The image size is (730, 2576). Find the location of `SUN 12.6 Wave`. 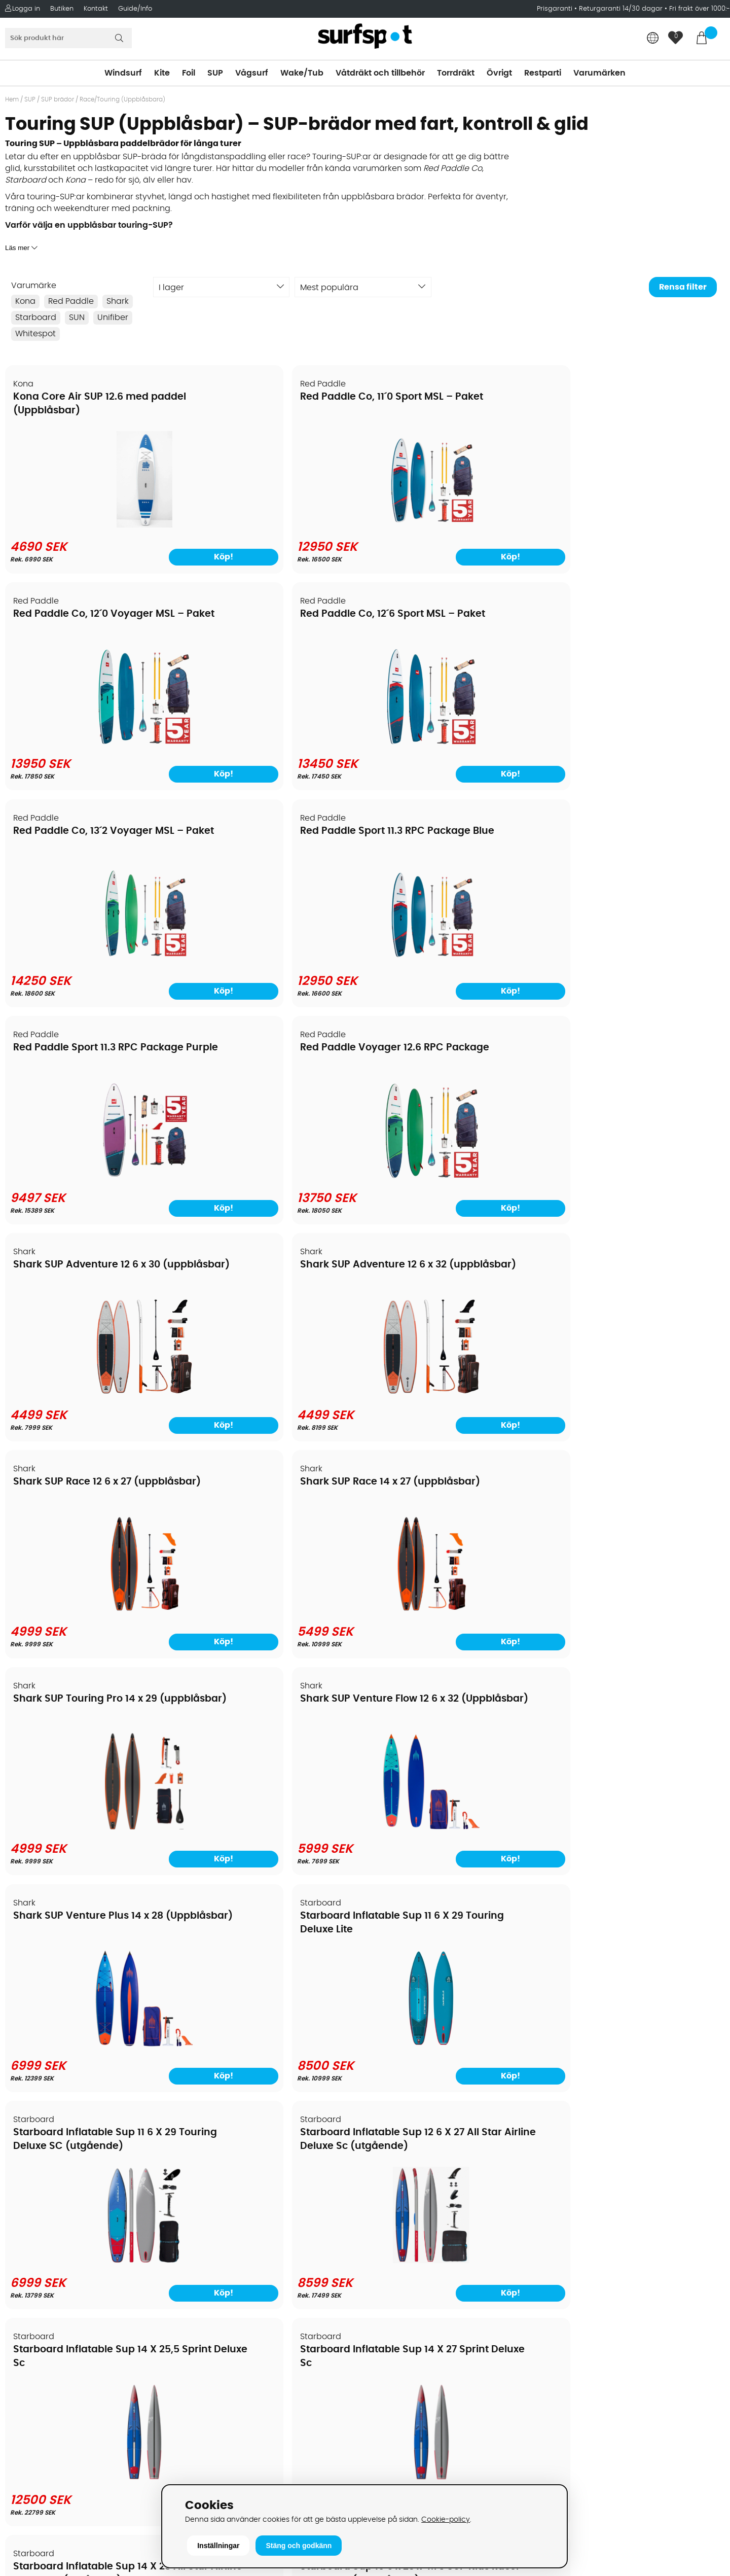

SUN 12.6 Wave is located at coordinates (231, 1908).